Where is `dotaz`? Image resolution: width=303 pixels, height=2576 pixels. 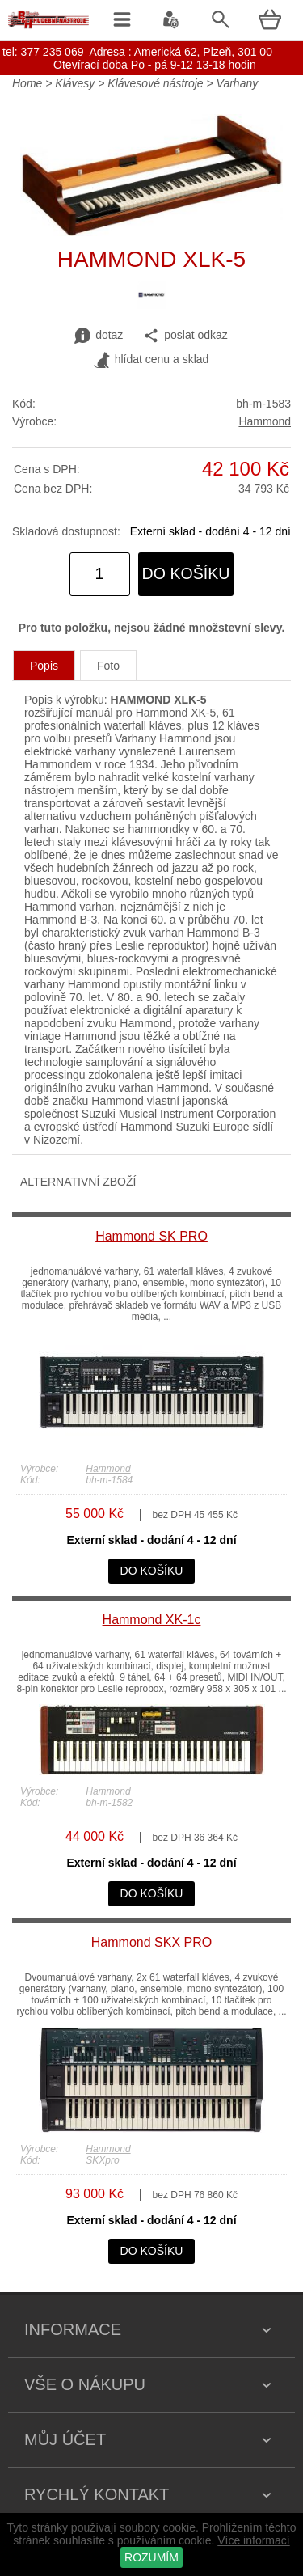
dotaz is located at coordinates (98, 336).